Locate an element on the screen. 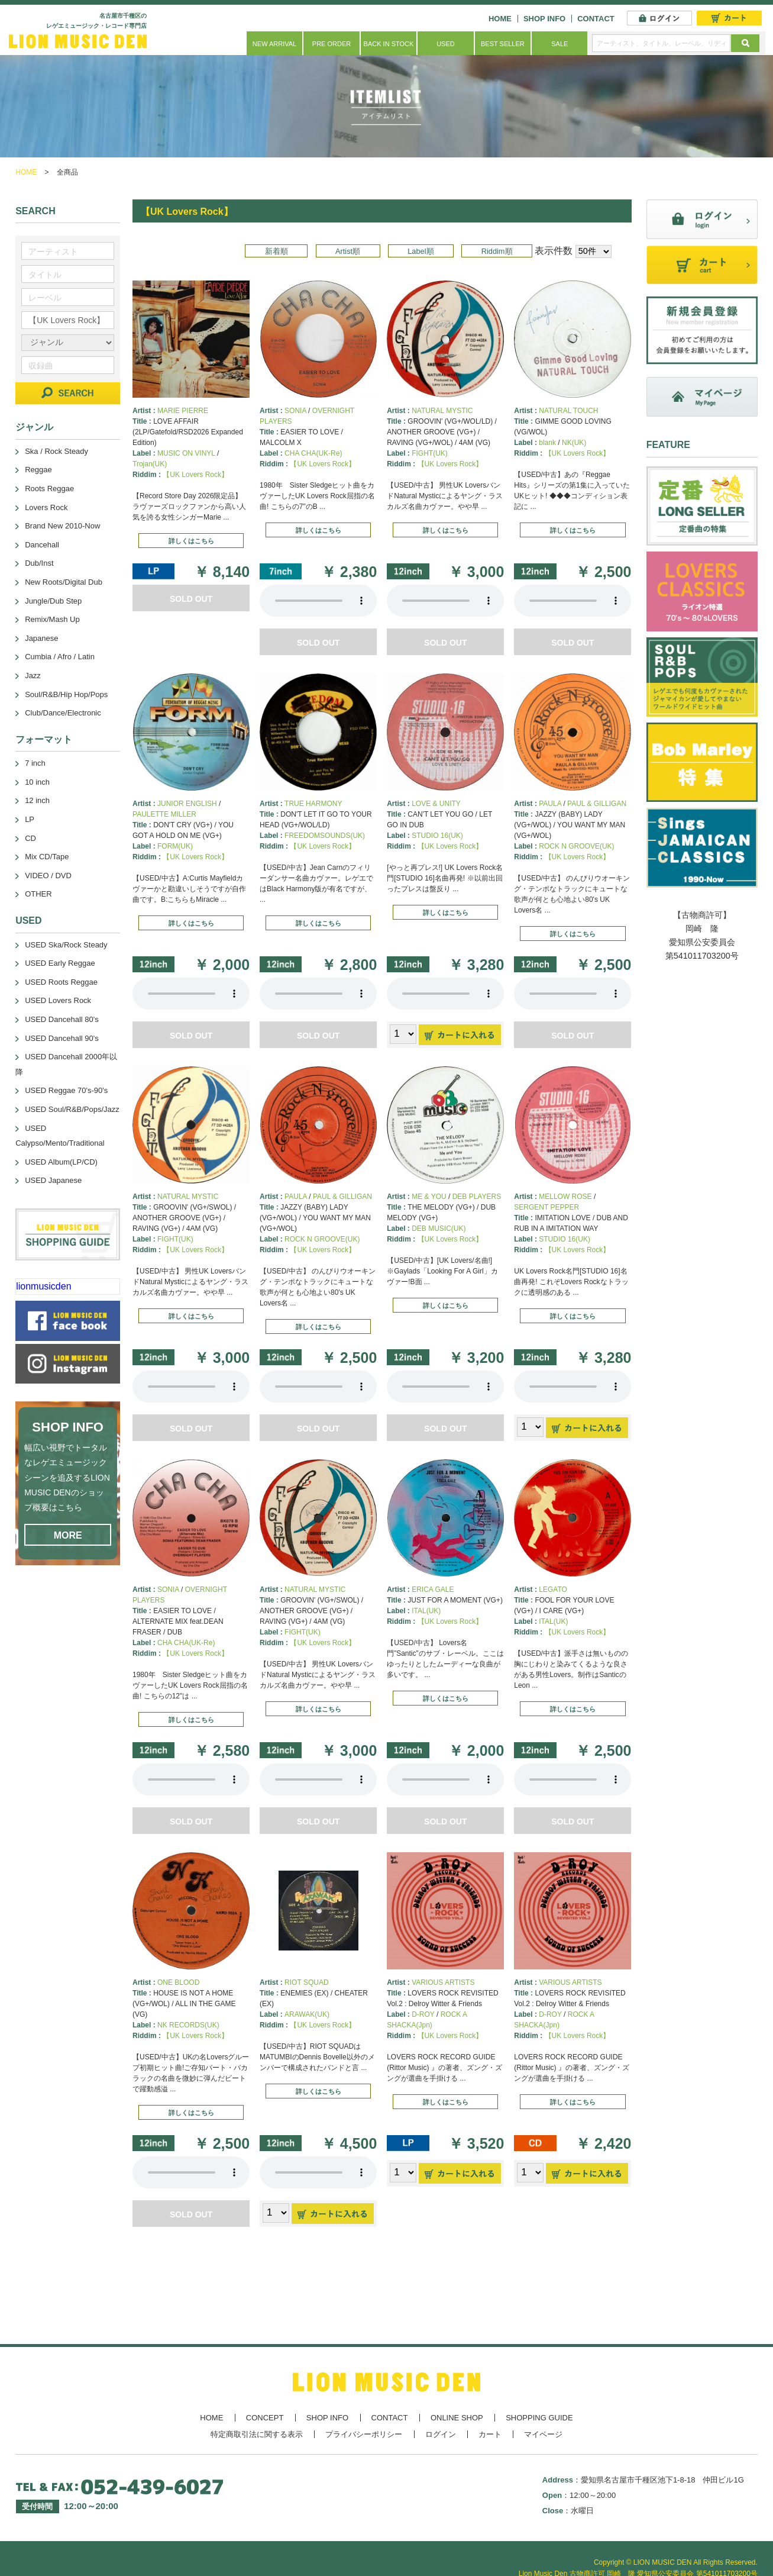 The width and height of the screenshot is (773, 2576). Riddim順 is located at coordinates (497, 251).